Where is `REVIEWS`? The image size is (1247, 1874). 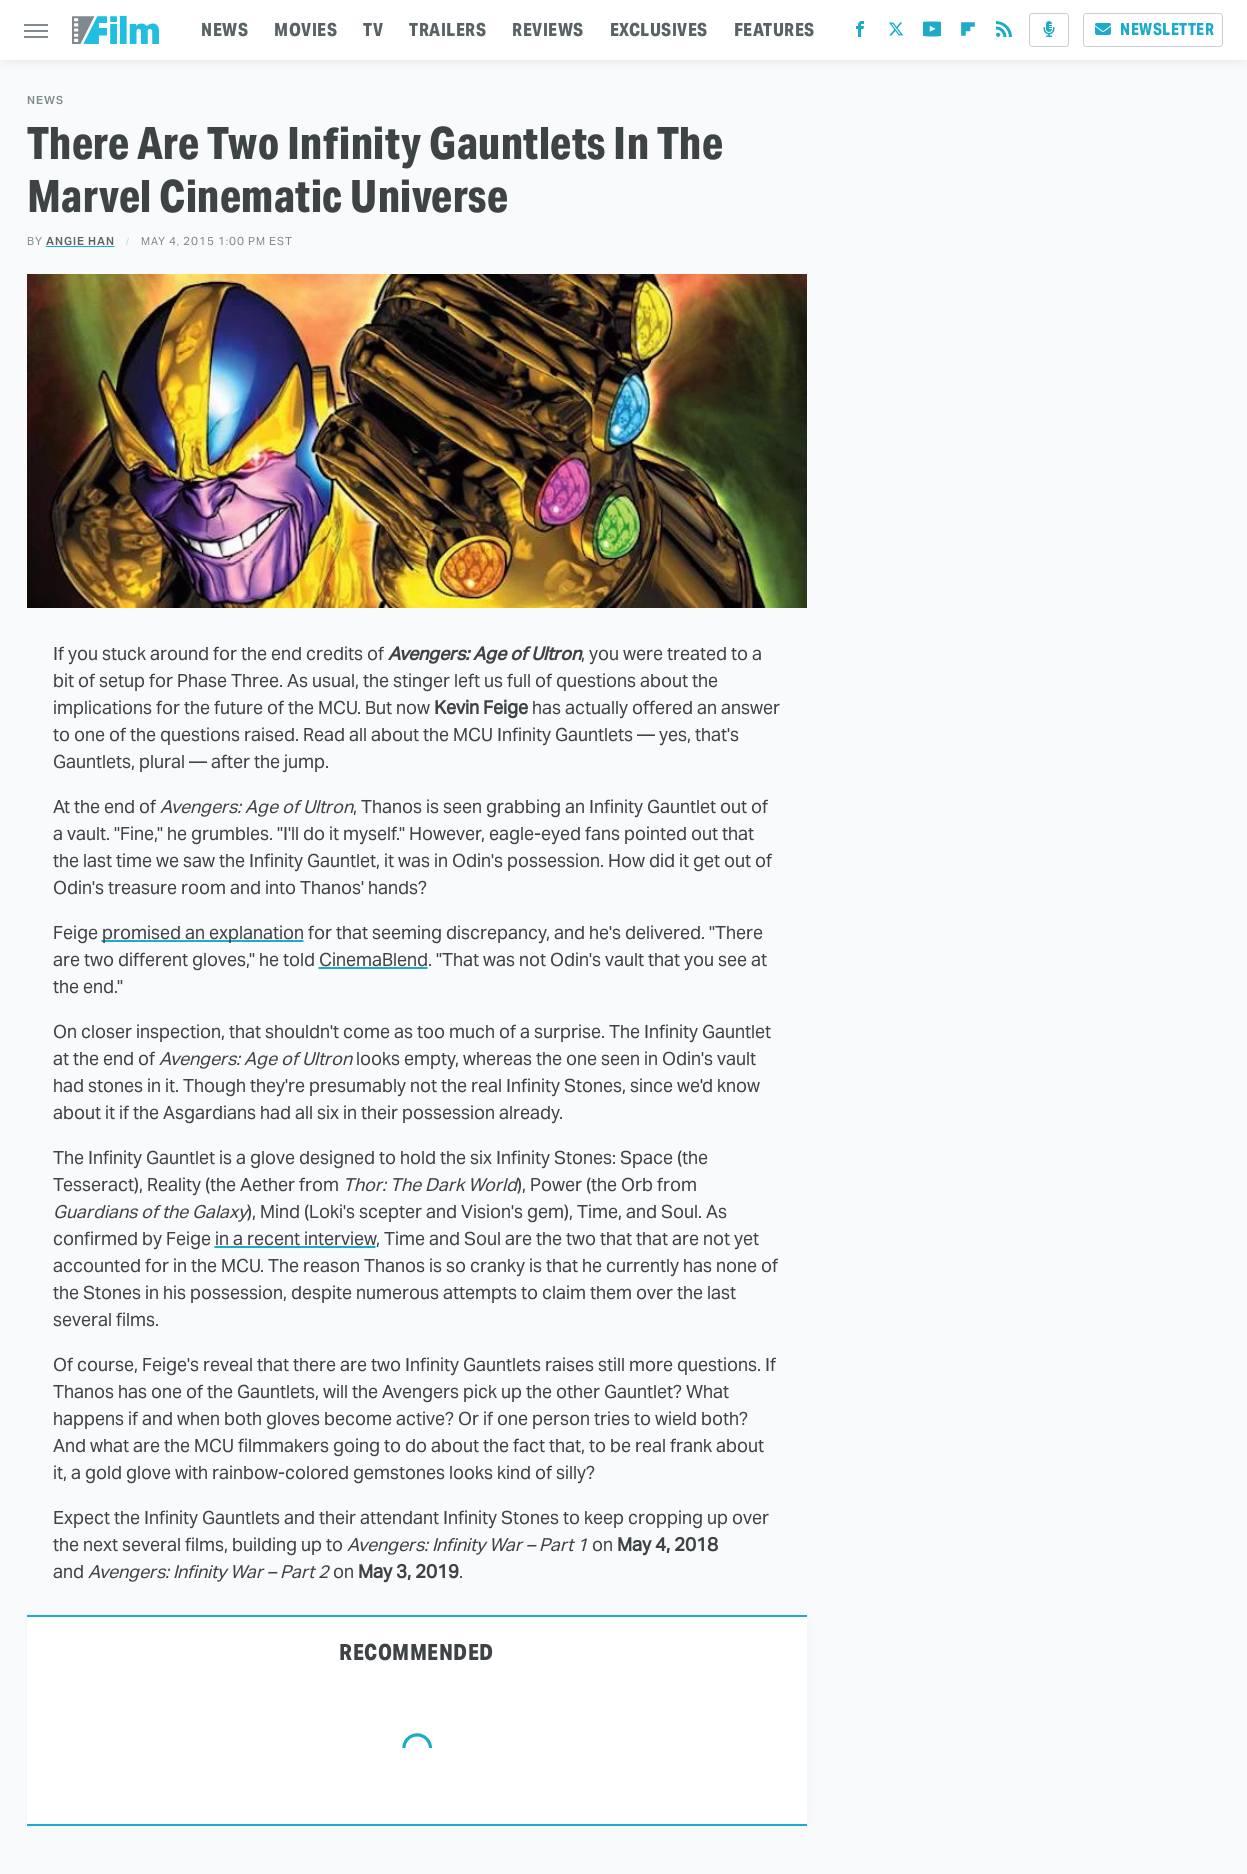
REVIEWS is located at coordinates (548, 29).